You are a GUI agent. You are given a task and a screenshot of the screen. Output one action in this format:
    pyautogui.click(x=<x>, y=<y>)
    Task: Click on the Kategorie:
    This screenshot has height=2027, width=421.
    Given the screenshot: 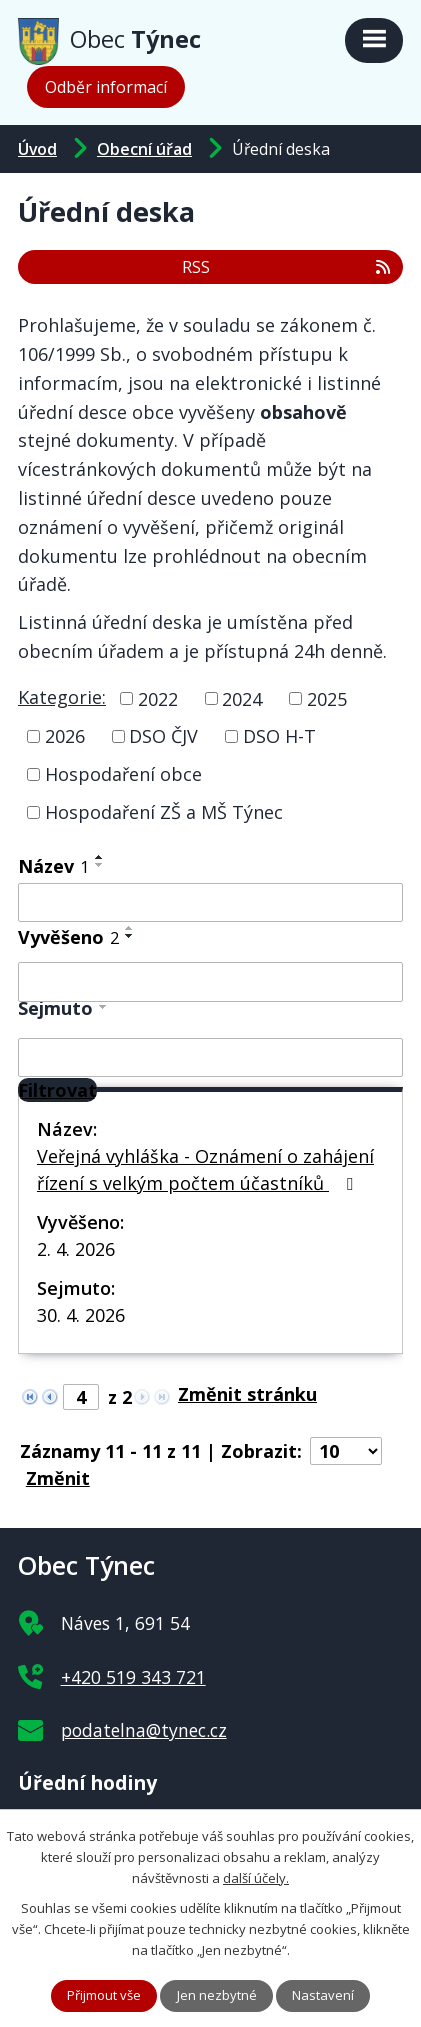 What is the action you would take?
    pyautogui.click(x=62, y=697)
    